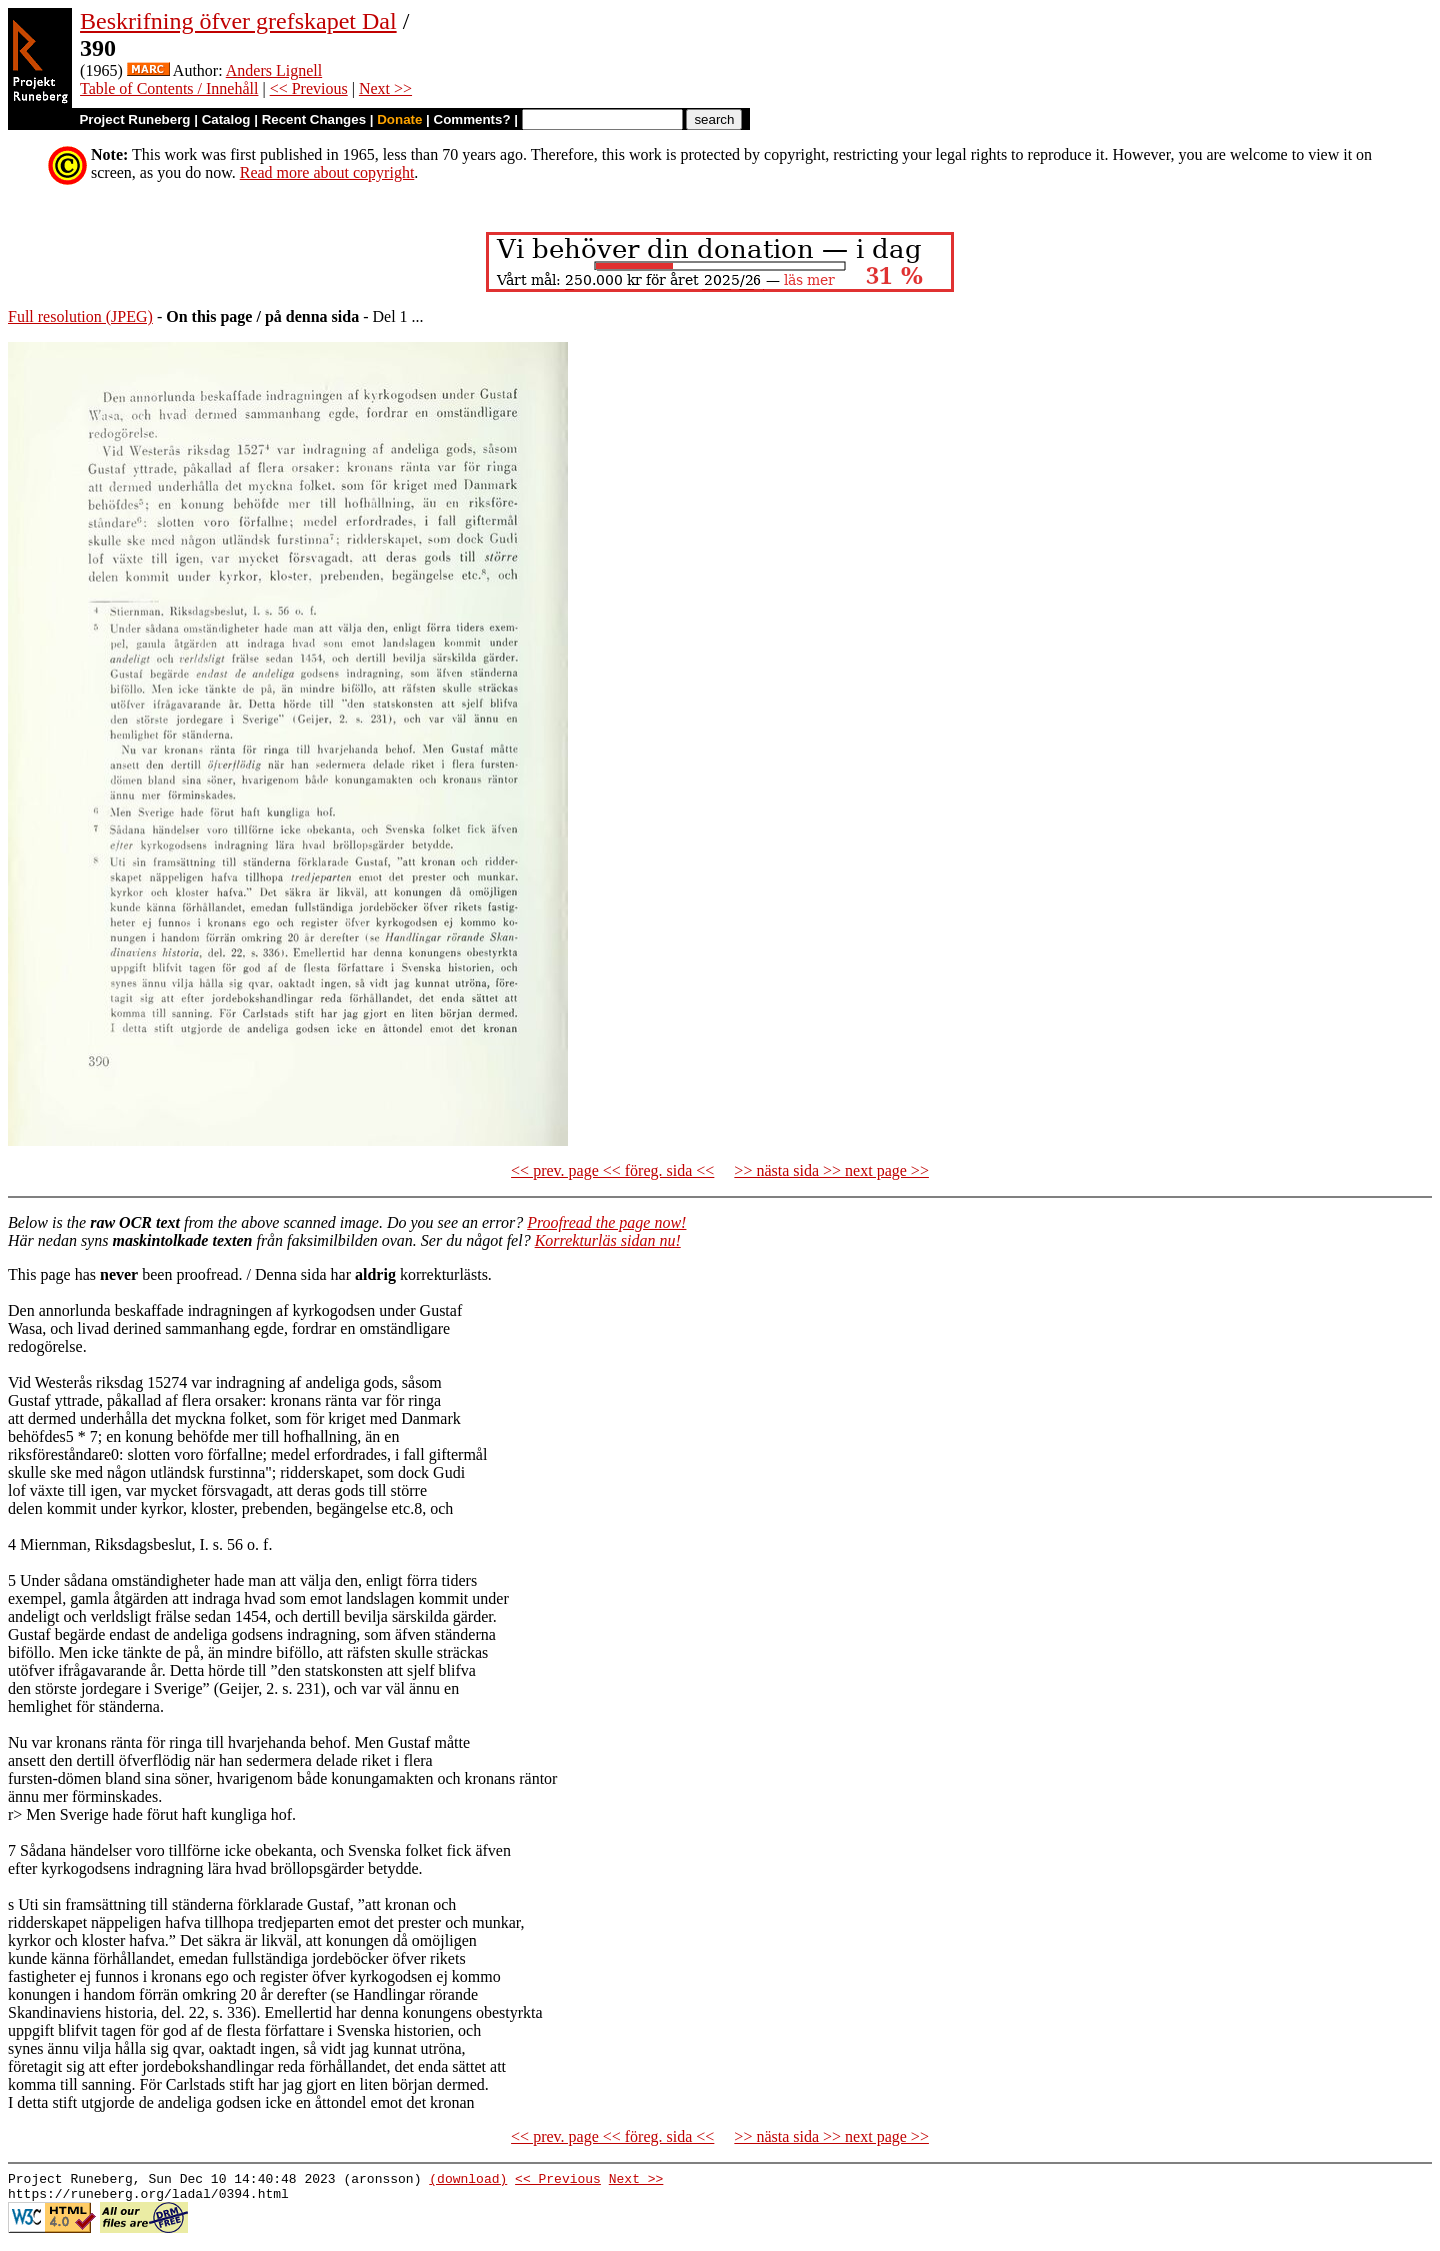 The height and width of the screenshot is (2251, 1440). Describe the element at coordinates (327, 172) in the screenshot. I see `Read more about copyright` at that location.